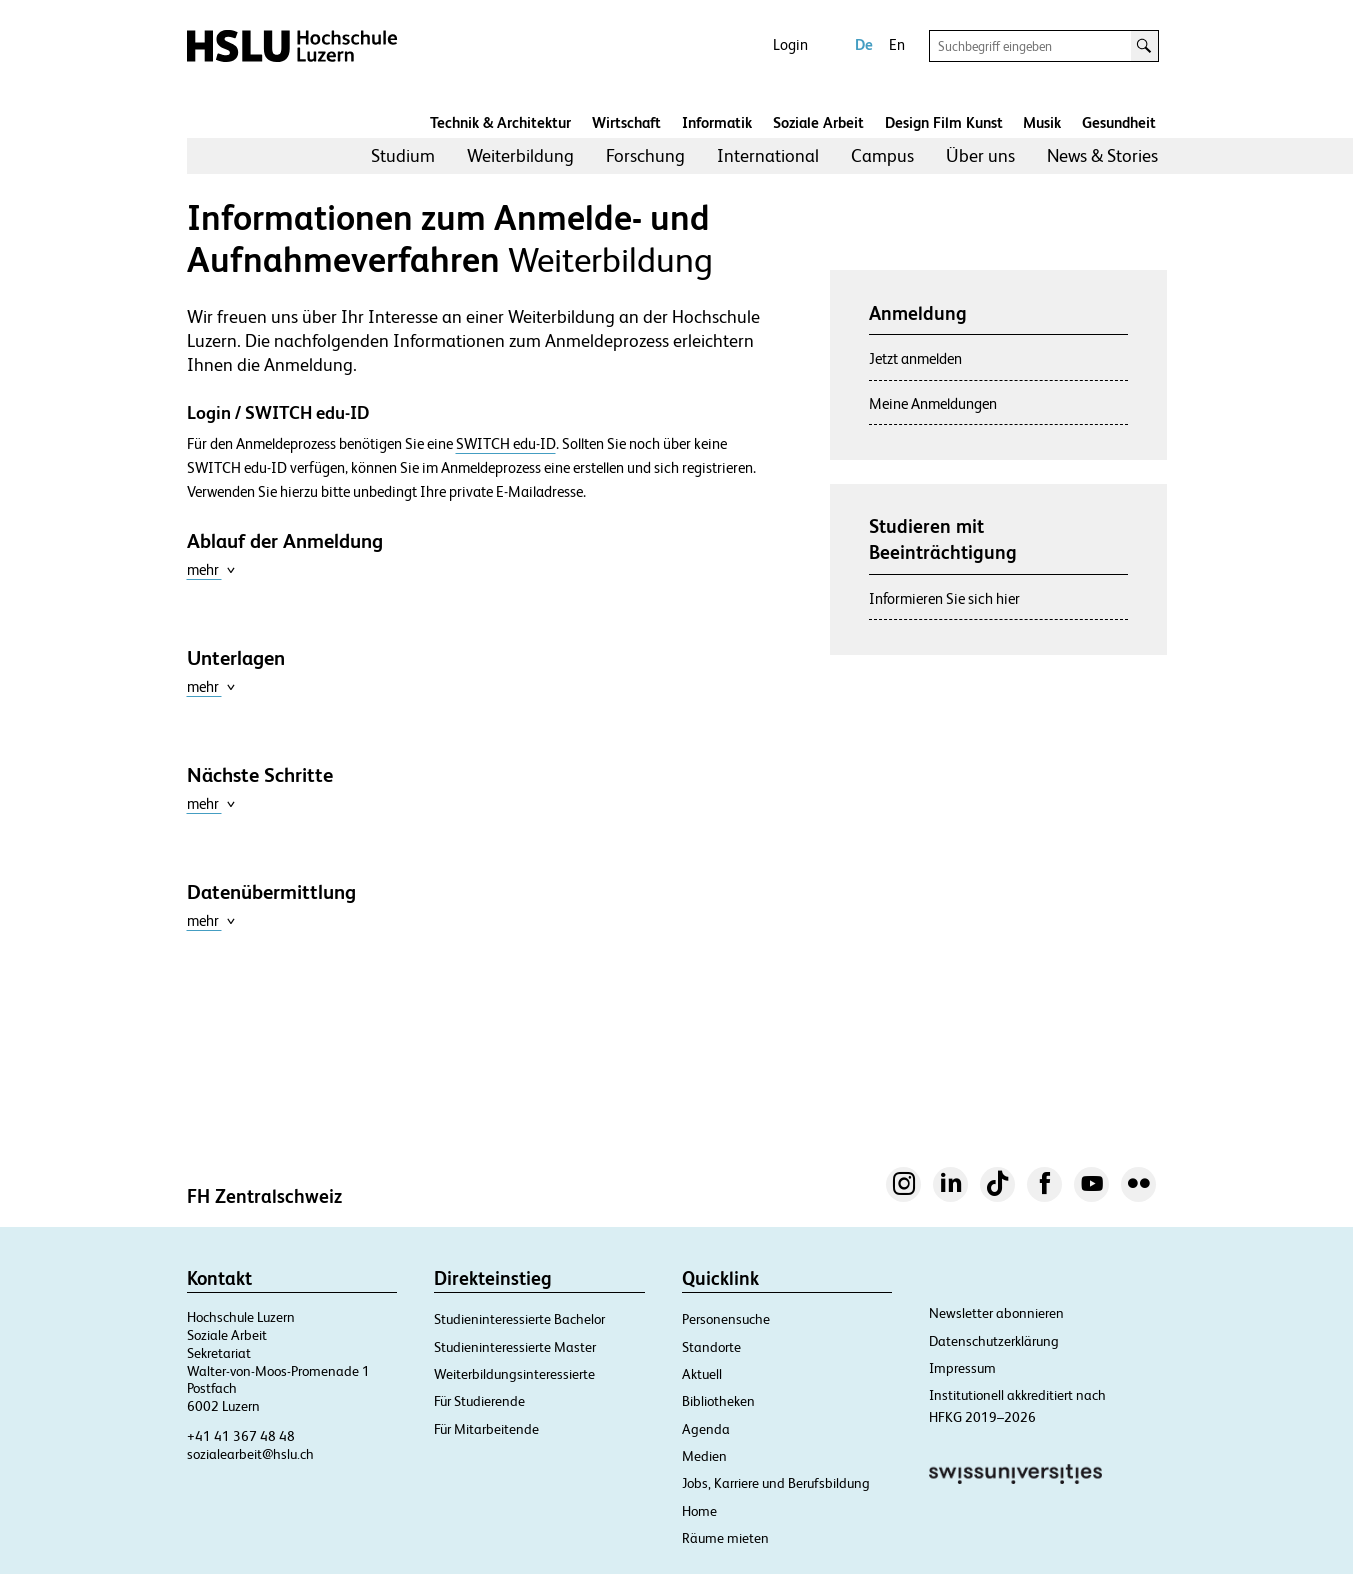 The width and height of the screenshot is (1353, 1574). I want to click on Datenschutzerklärung, so click(994, 1341).